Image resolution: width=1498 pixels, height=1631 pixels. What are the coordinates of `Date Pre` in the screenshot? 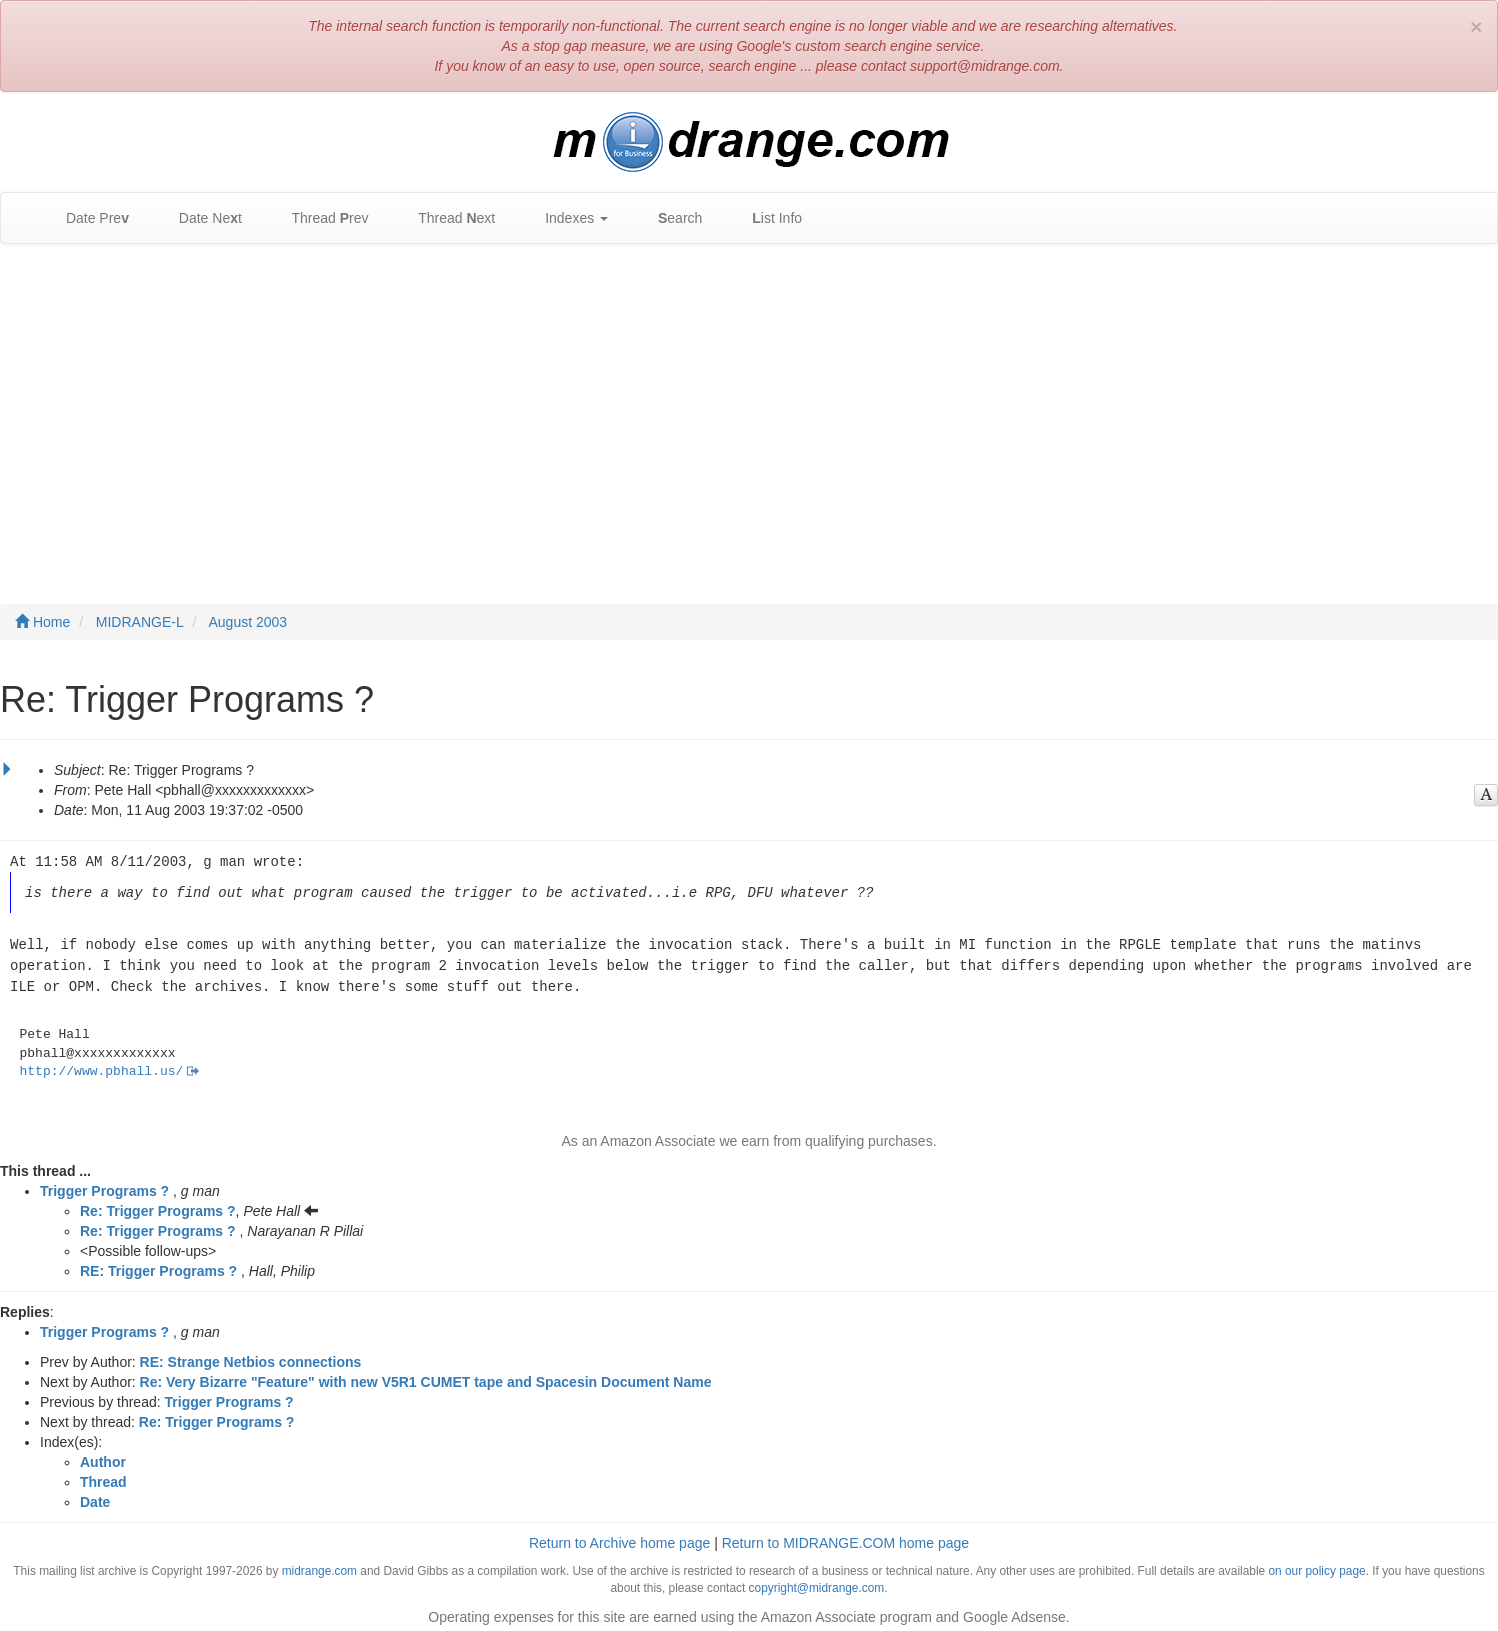 It's located at (87, 218).